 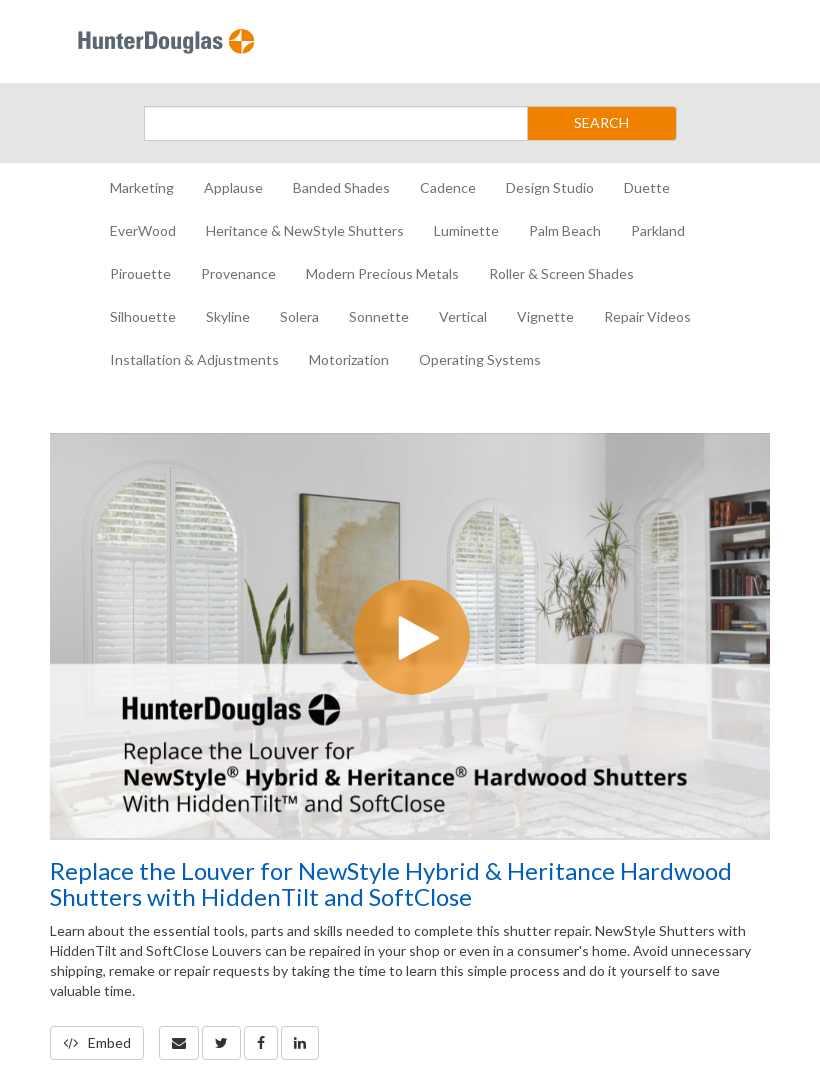 I want to click on Installation & Adjustments, so click(x=194, y=359).